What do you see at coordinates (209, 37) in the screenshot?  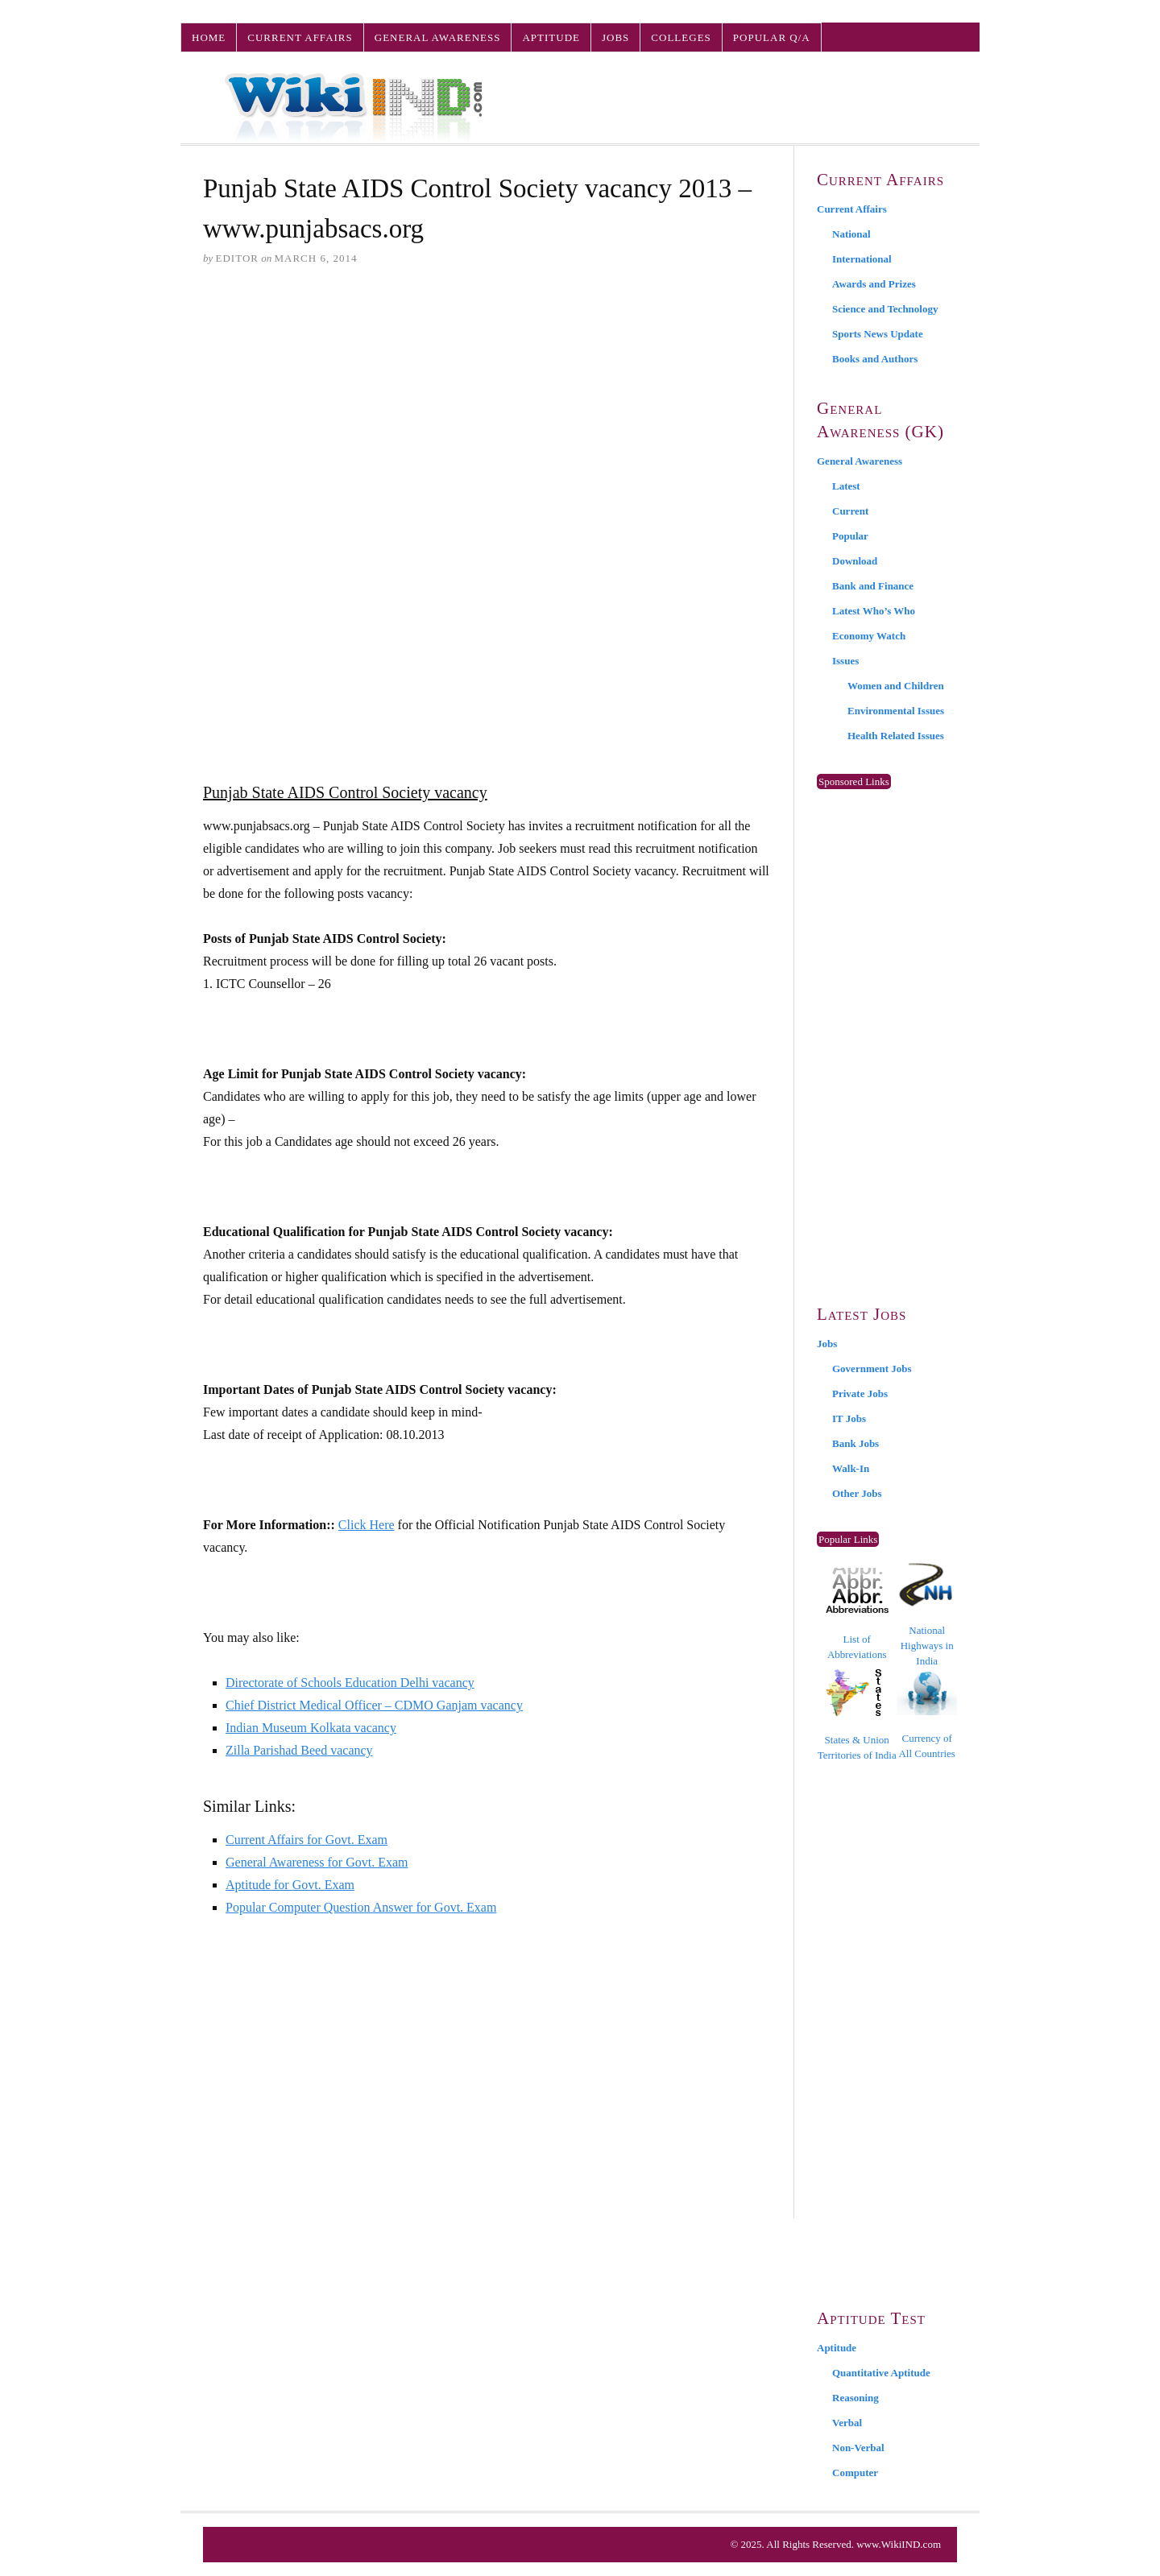 I see `Home` at bounding box center [209, 37].